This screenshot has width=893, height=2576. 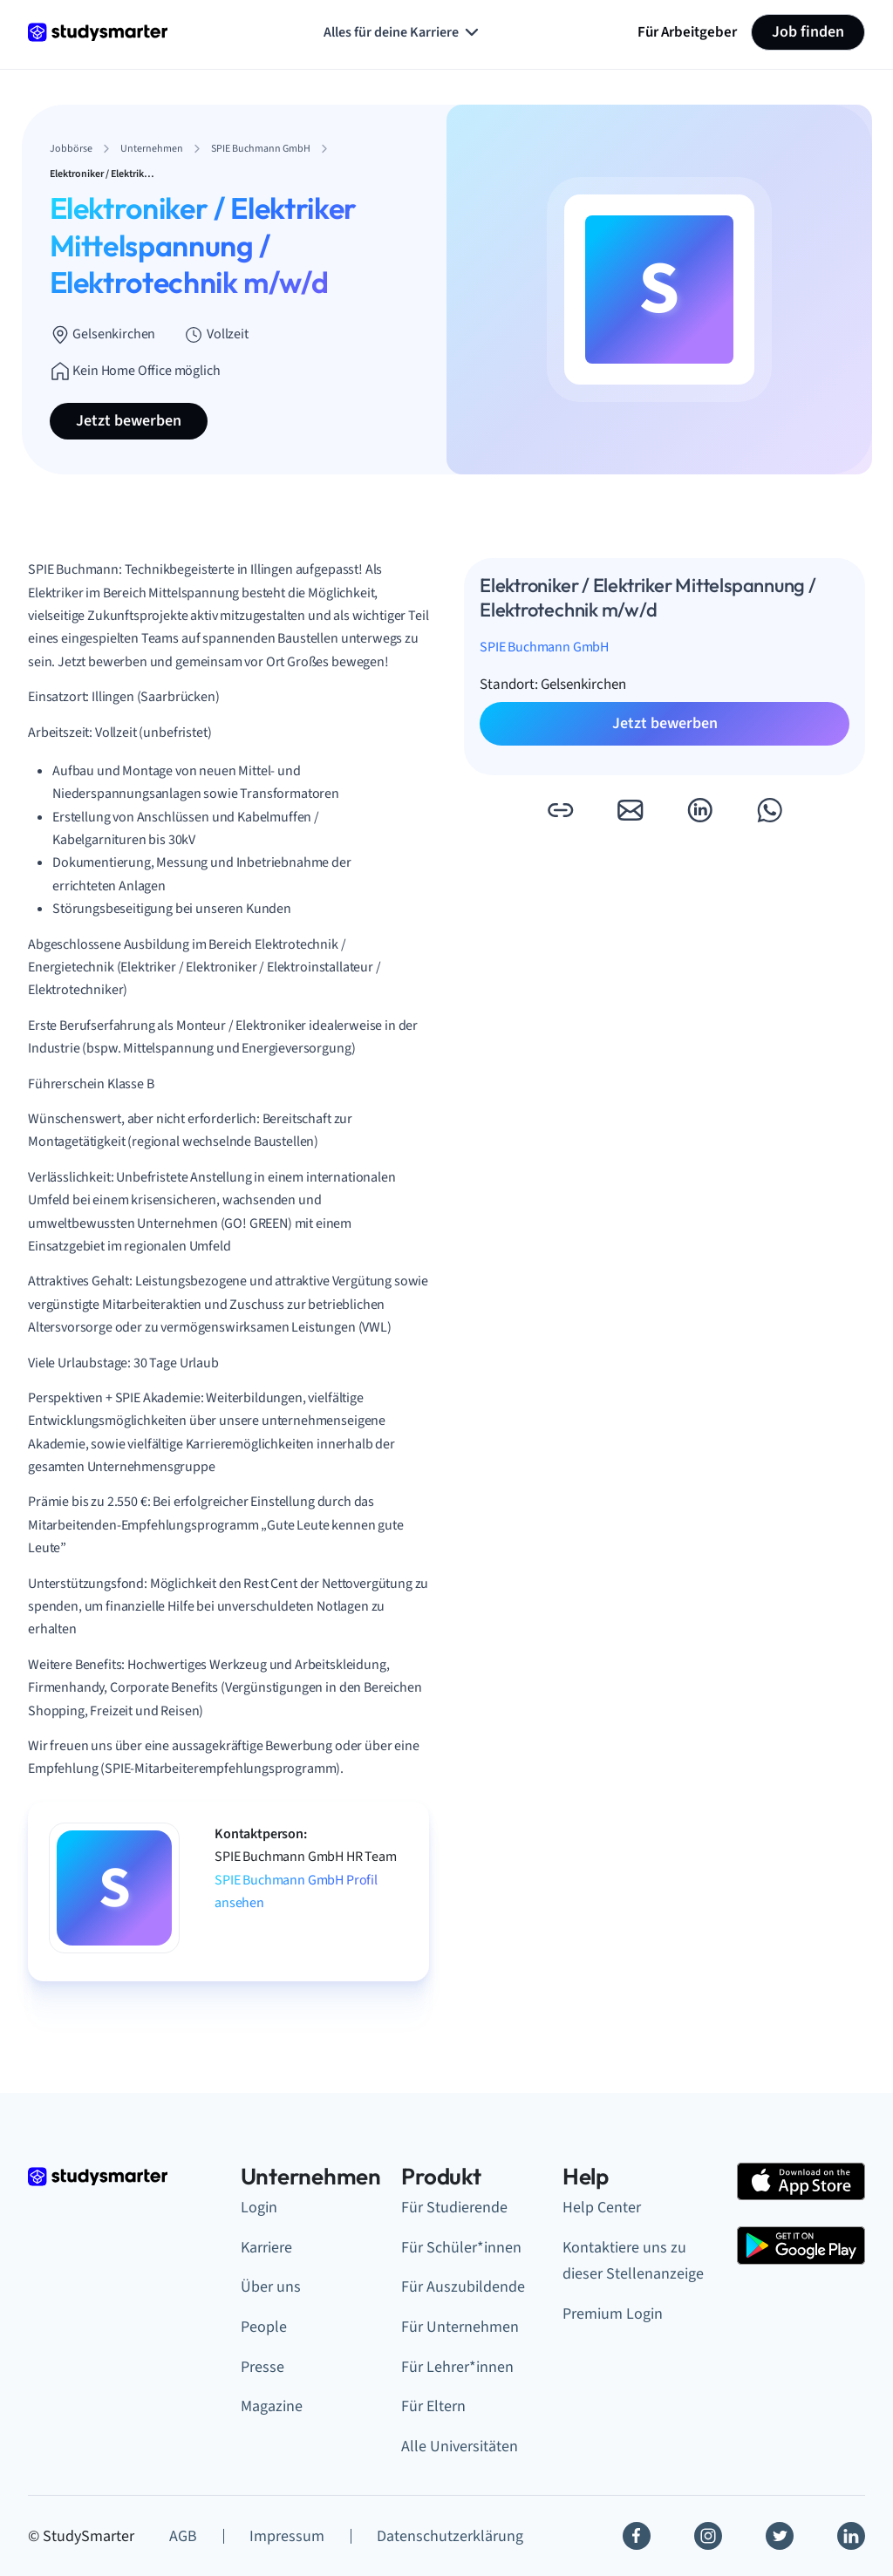 I want to click on Alle Universitäten, so click(x=459, y=2446).